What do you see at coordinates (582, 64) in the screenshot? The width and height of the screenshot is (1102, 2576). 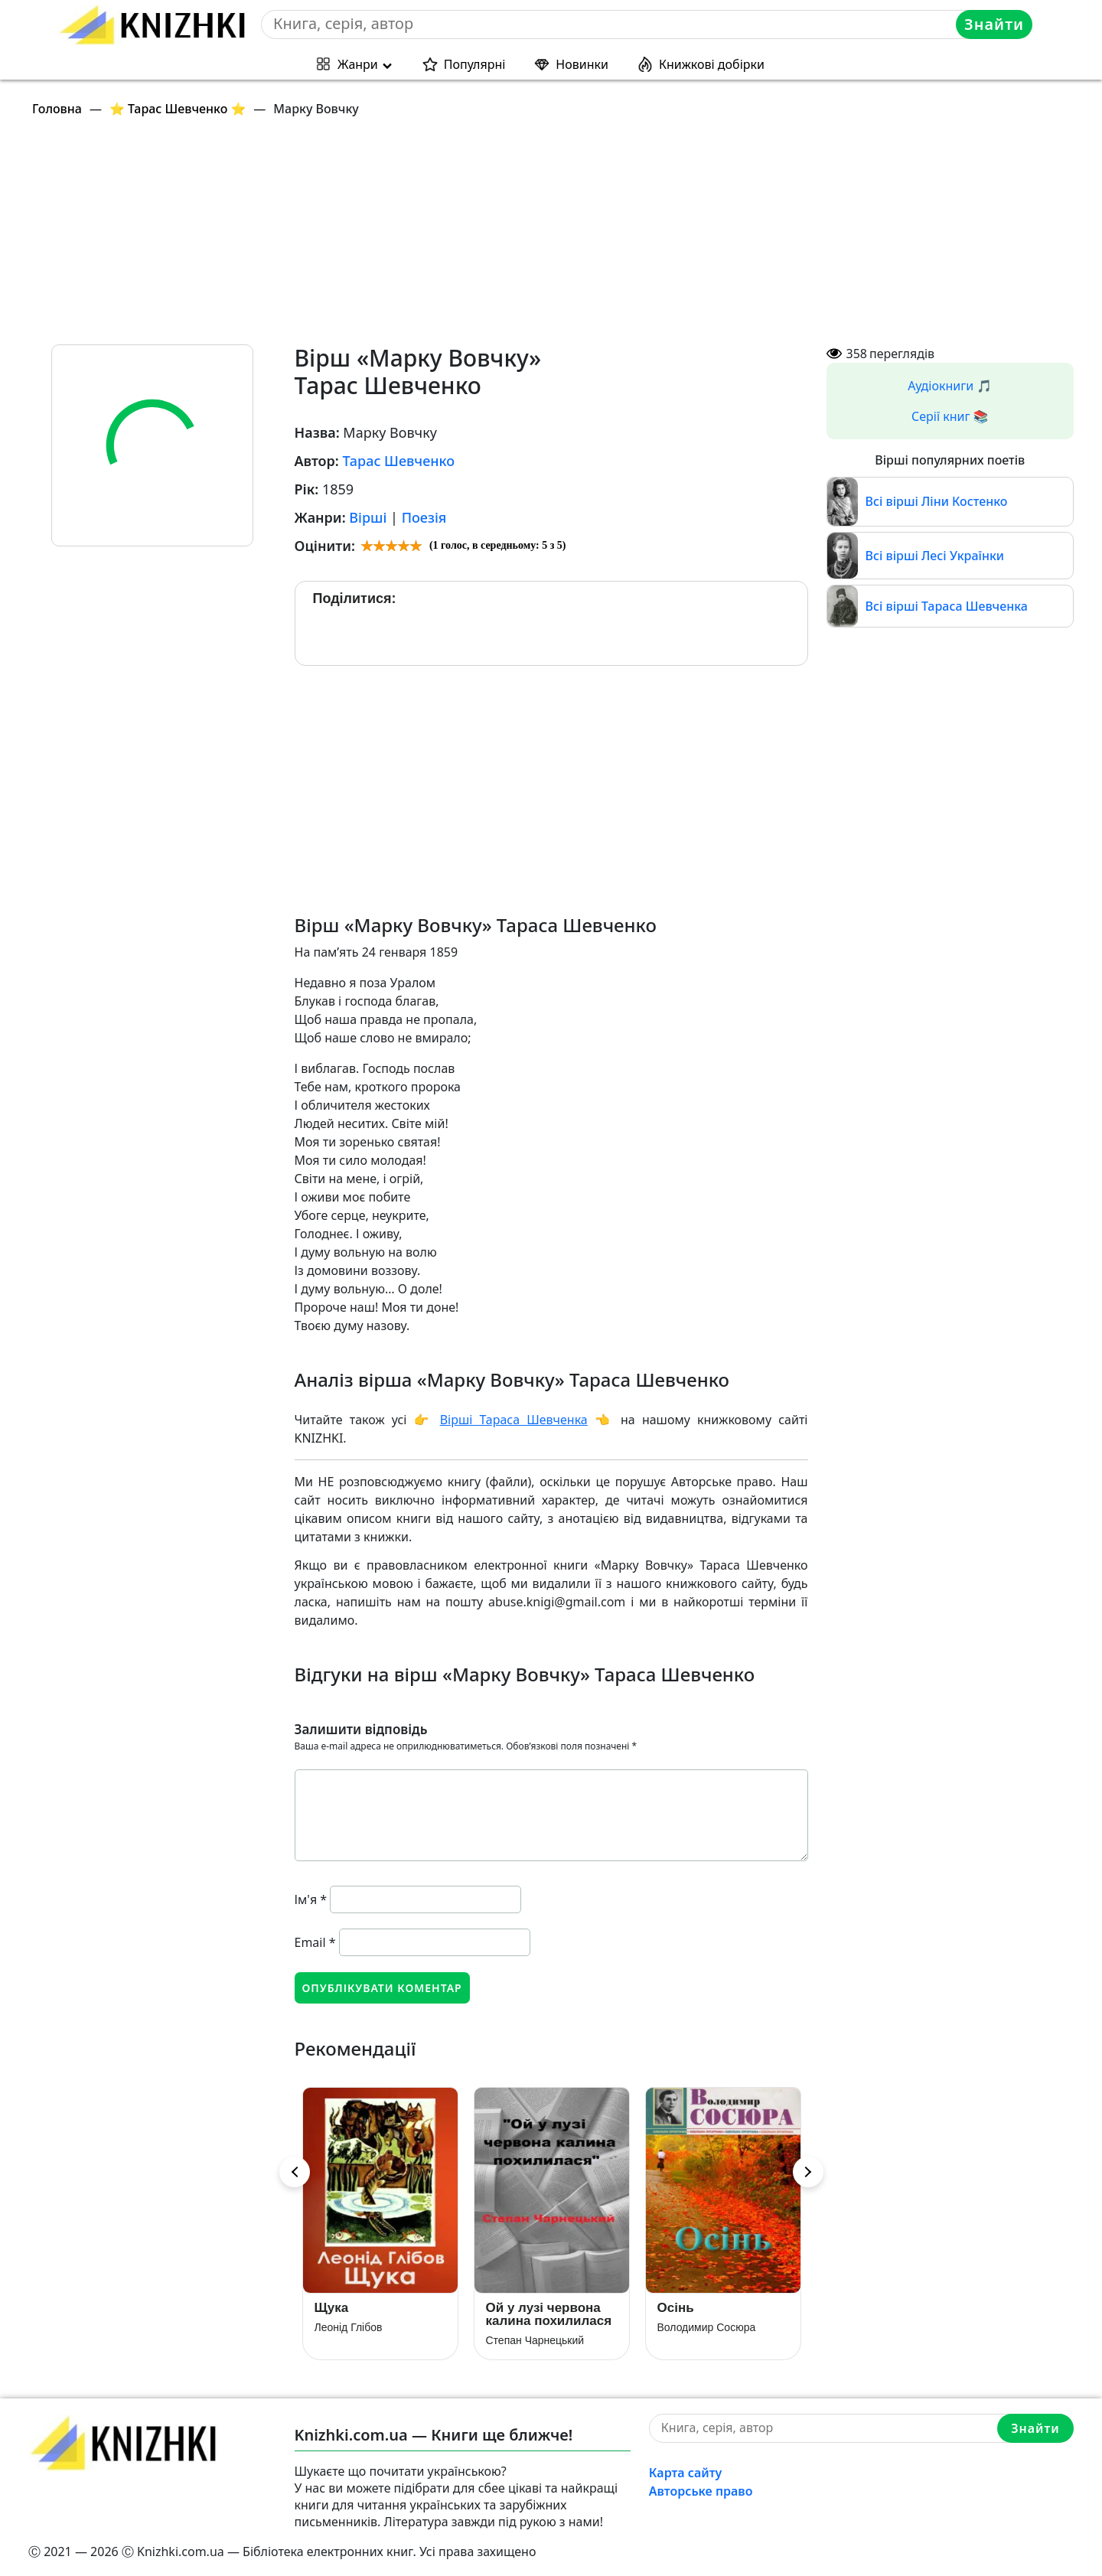 I see `Новинки` at bounding box center [582, 64].